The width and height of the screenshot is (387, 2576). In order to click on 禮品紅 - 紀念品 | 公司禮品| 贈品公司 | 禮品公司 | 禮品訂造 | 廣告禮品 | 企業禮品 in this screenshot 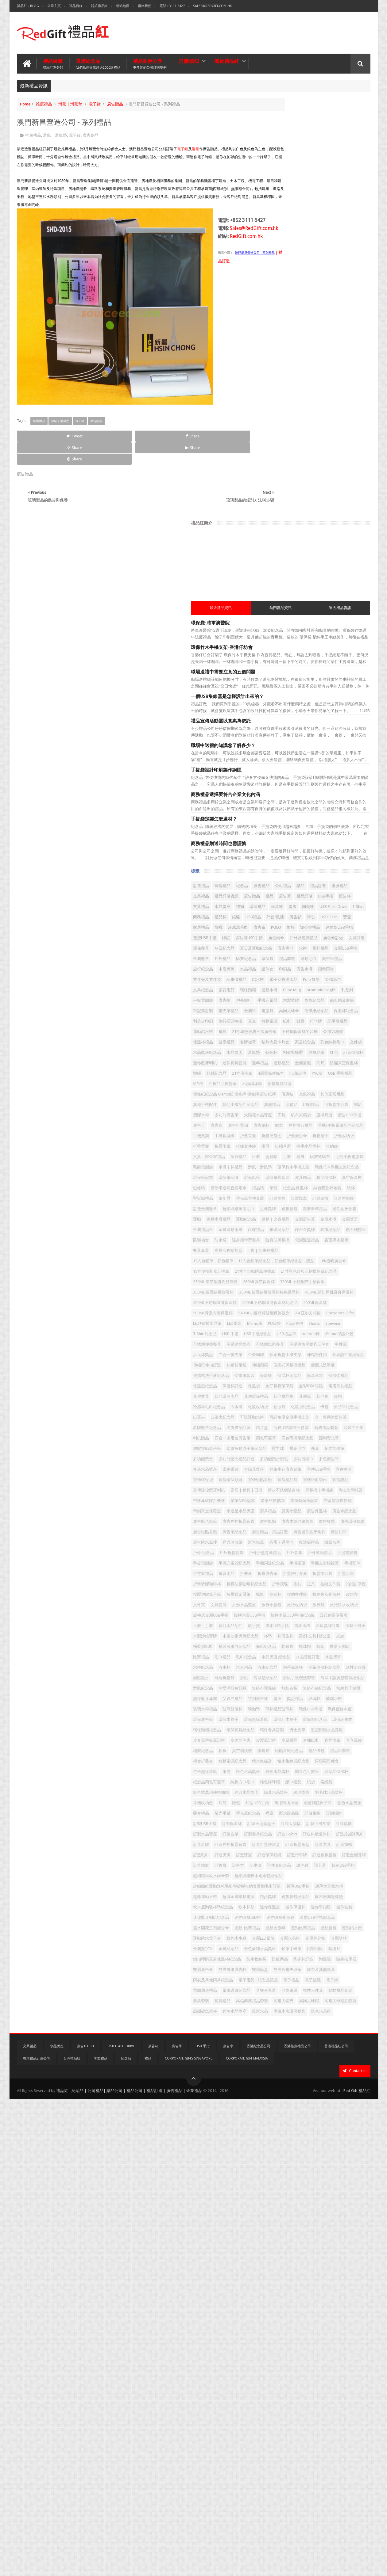, I will do `click(129, 2566)`.